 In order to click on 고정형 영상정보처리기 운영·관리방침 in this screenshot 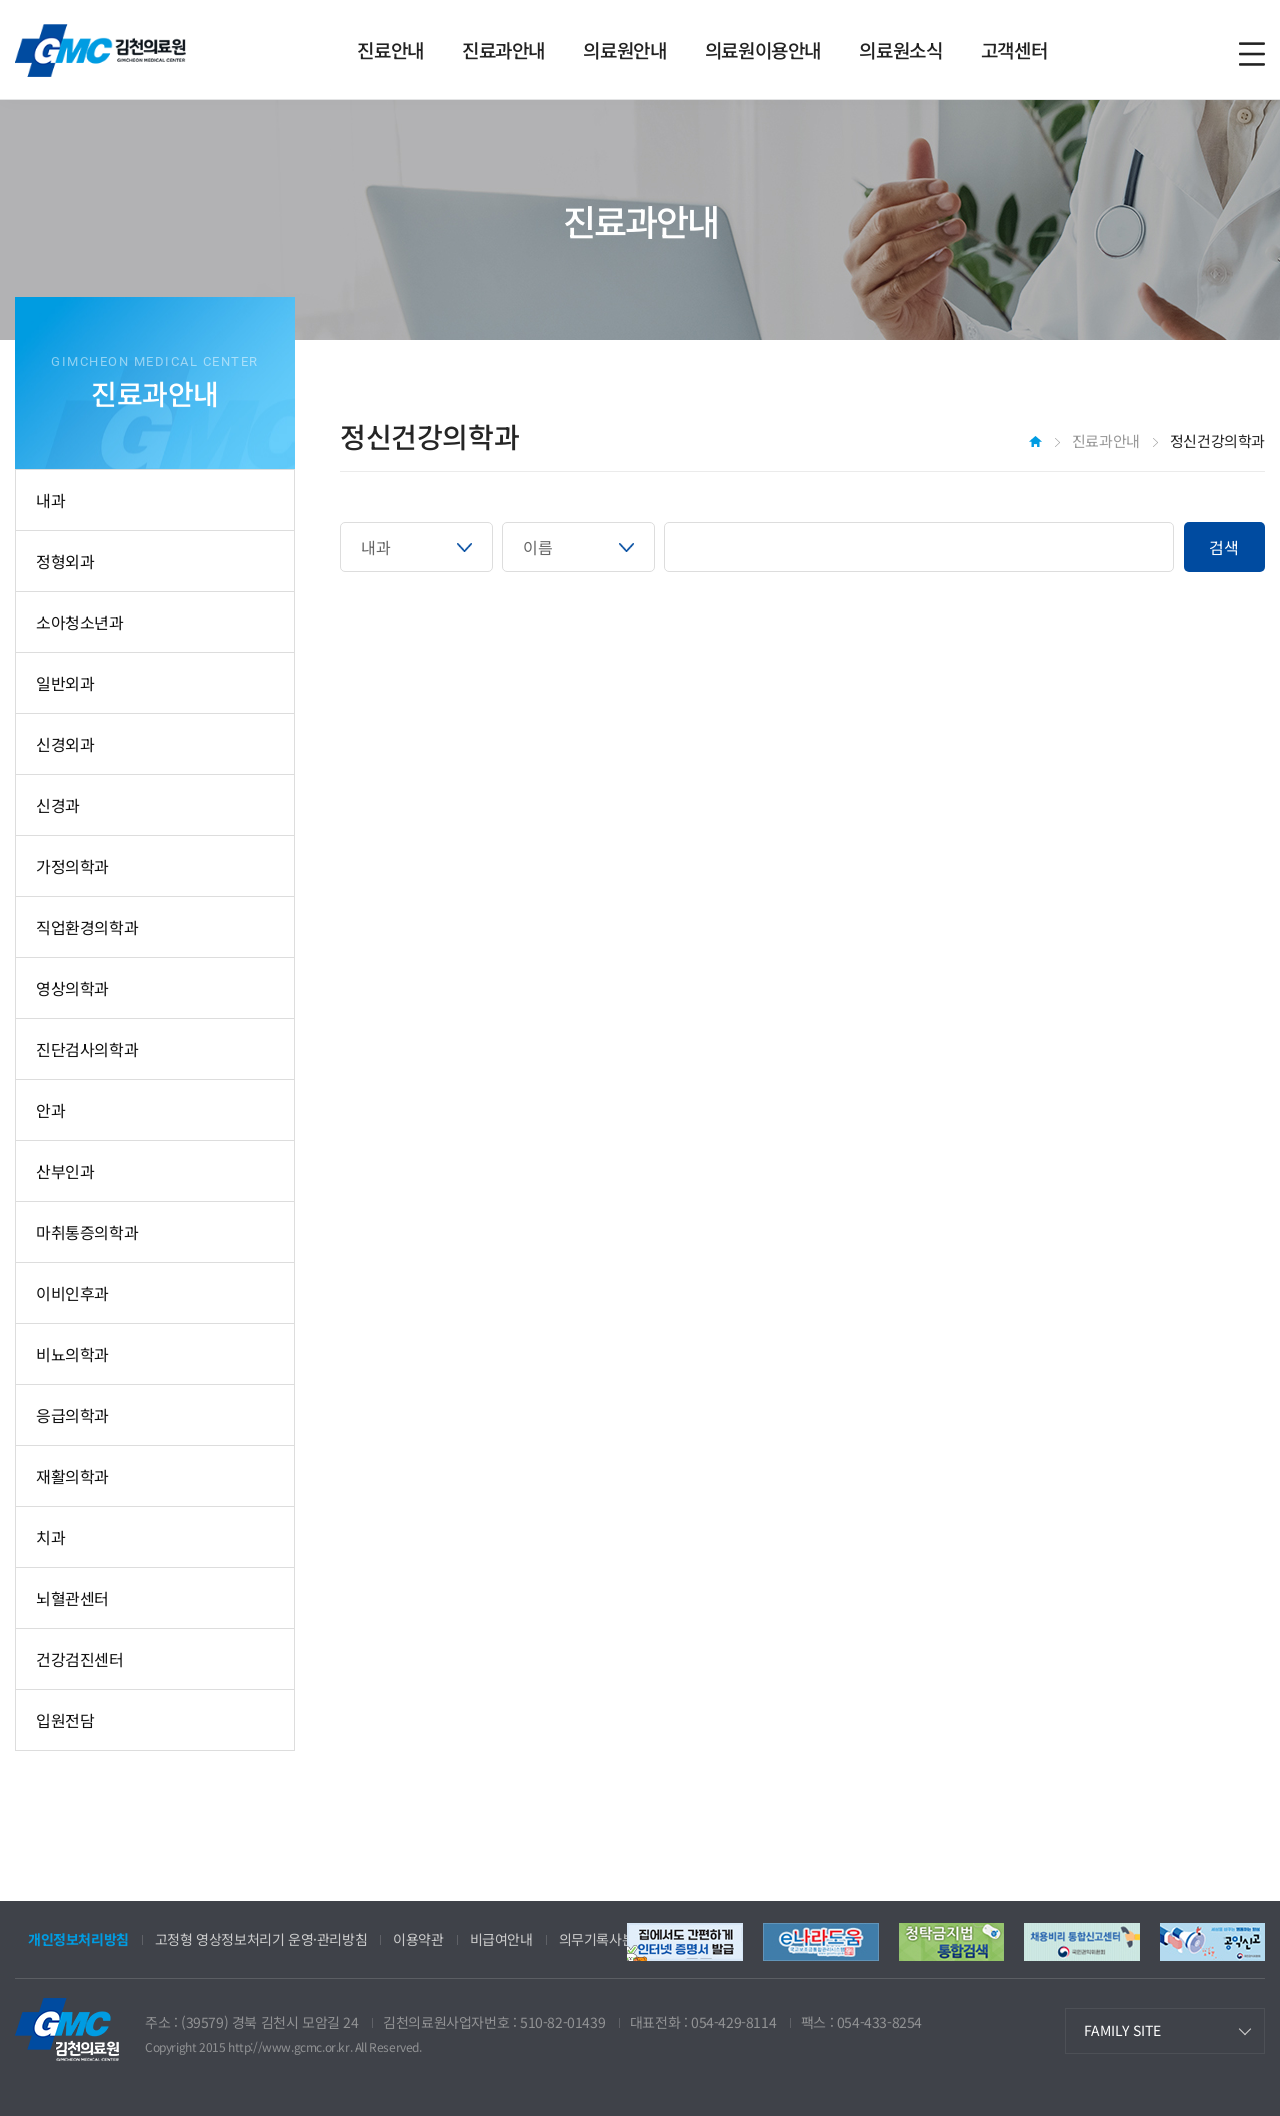, I will do `click(261, 1939)`.